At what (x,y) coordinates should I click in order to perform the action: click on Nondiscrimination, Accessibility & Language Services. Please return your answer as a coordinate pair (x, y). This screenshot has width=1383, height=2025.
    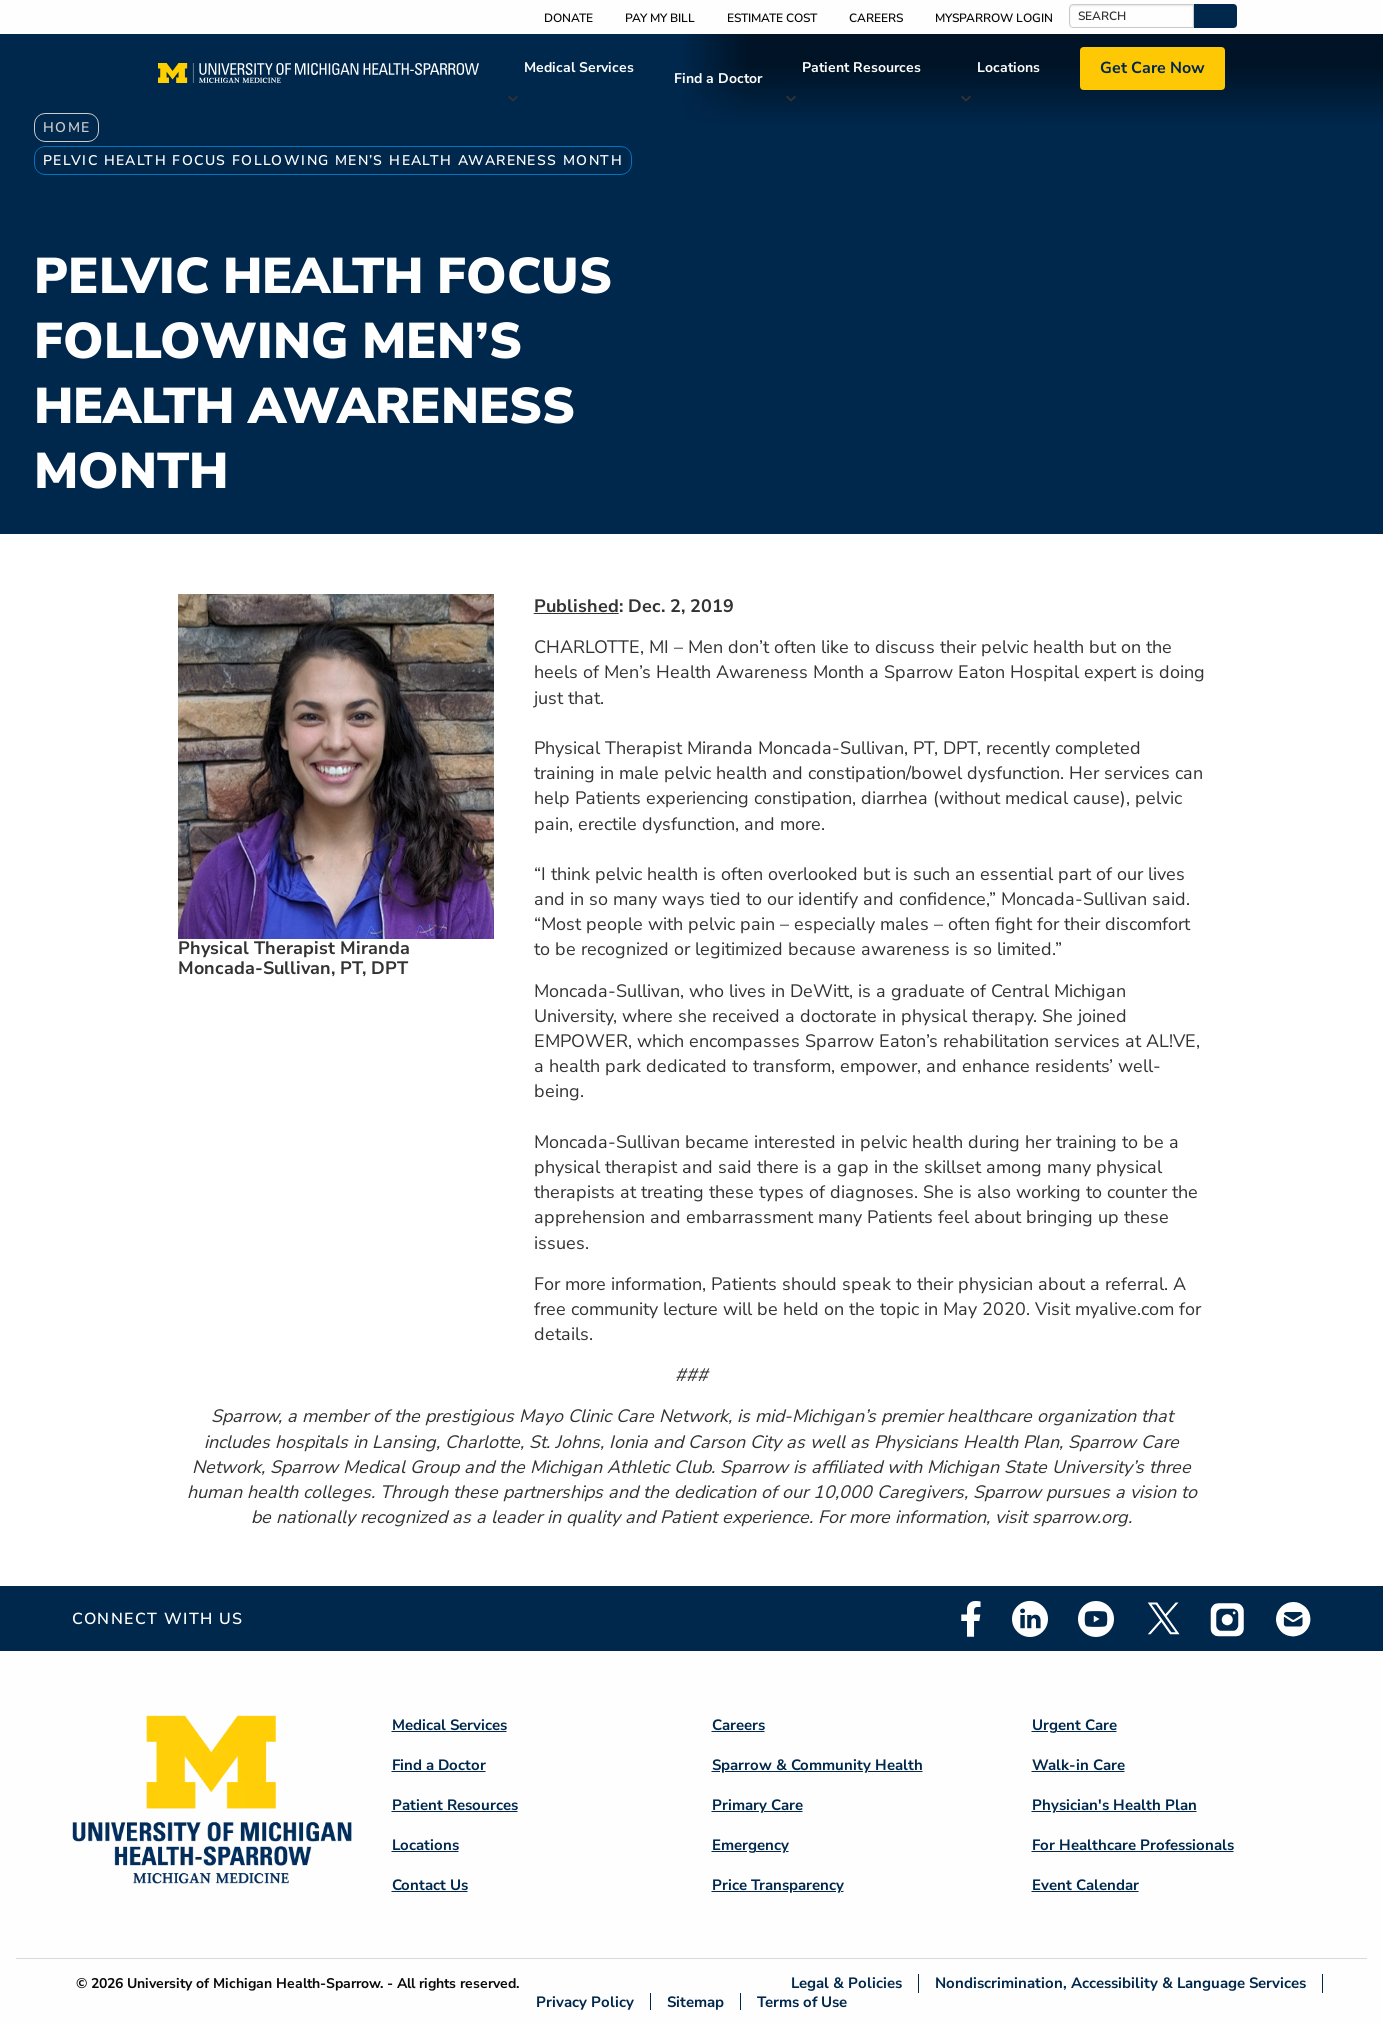
    Looking at the image, I should click on (1120, 1983).